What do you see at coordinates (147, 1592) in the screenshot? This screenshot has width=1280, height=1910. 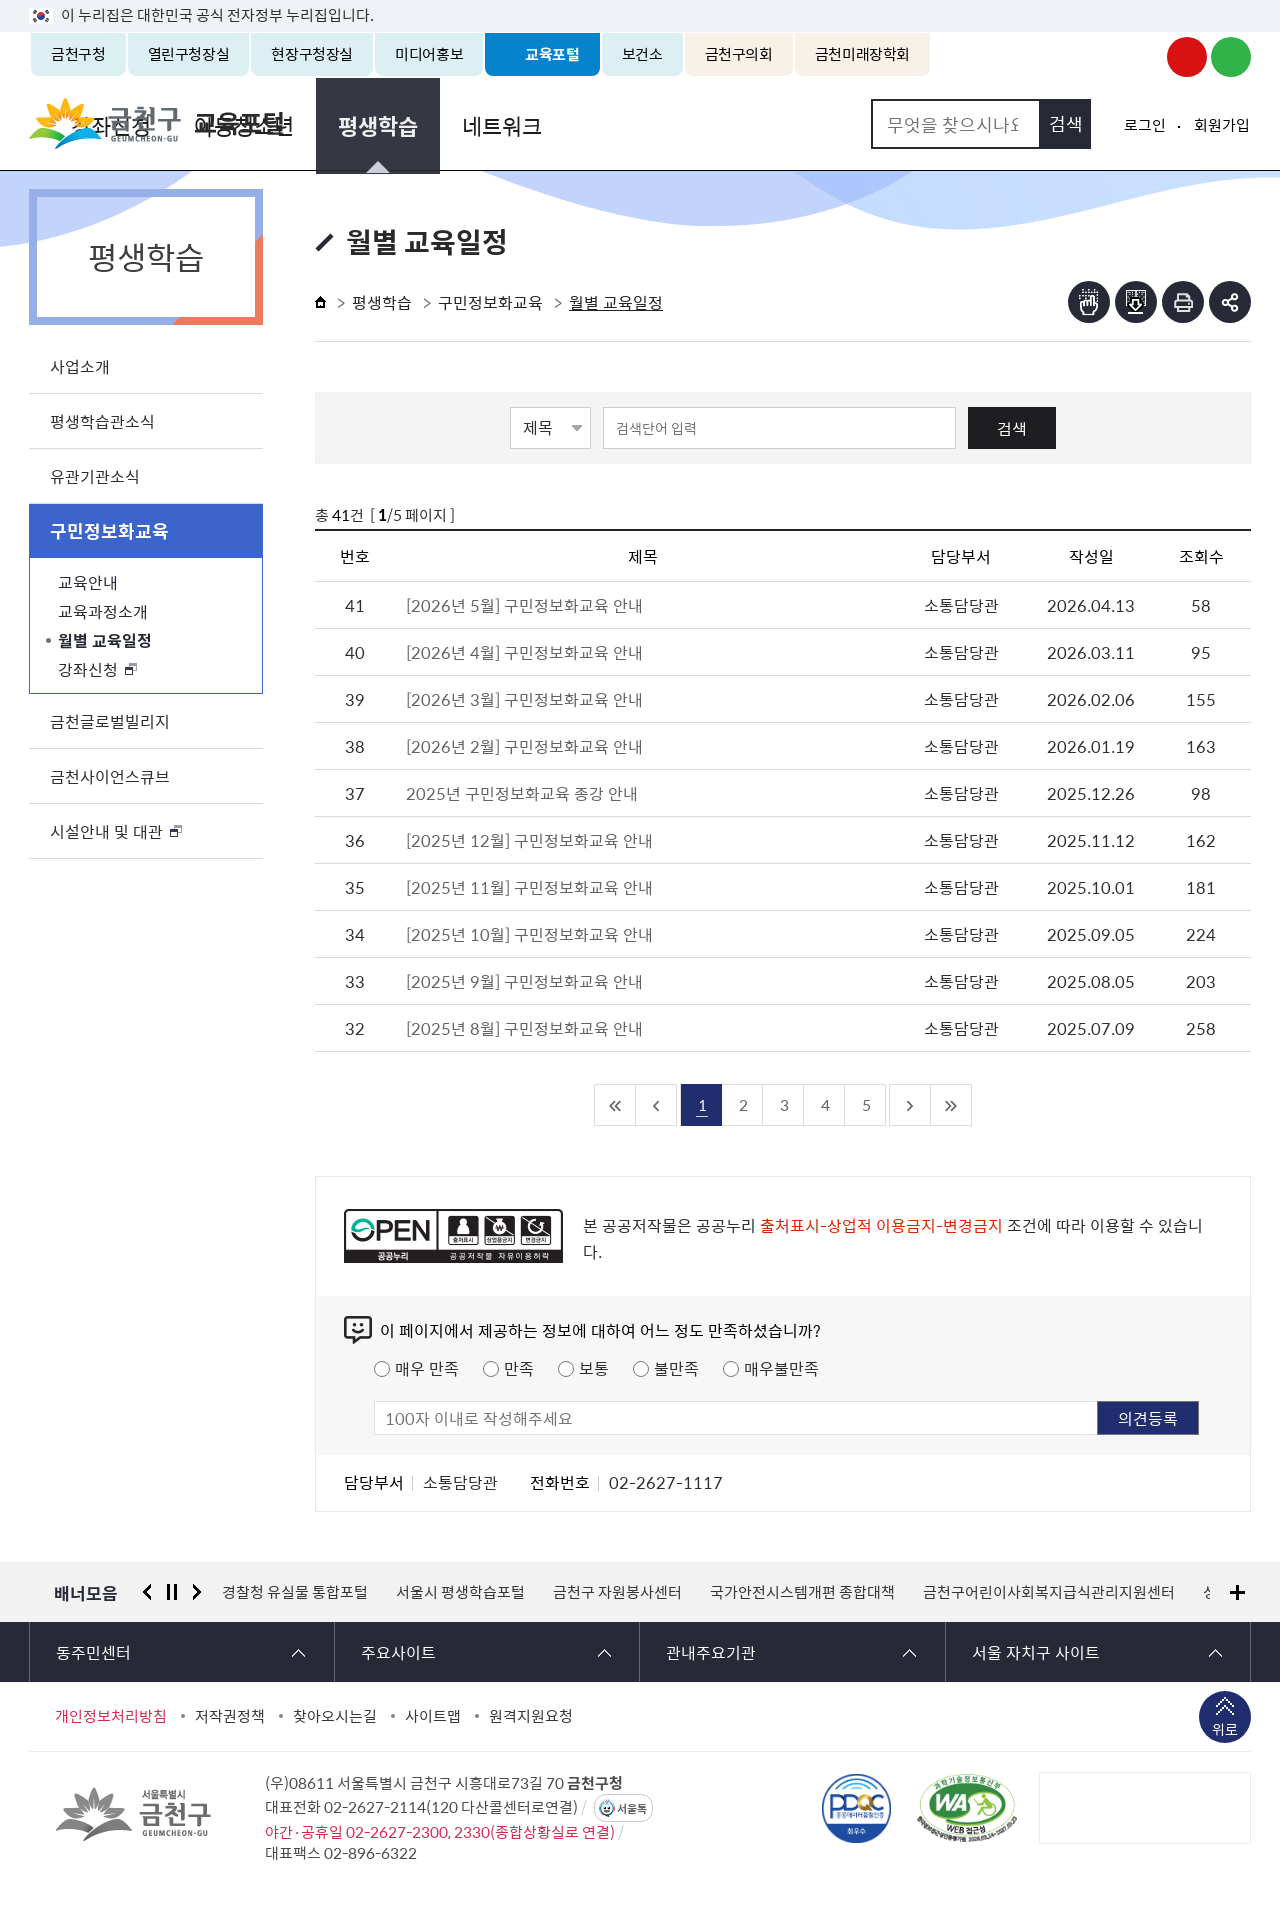 I see `이전` at bounding box center [147, 1592].